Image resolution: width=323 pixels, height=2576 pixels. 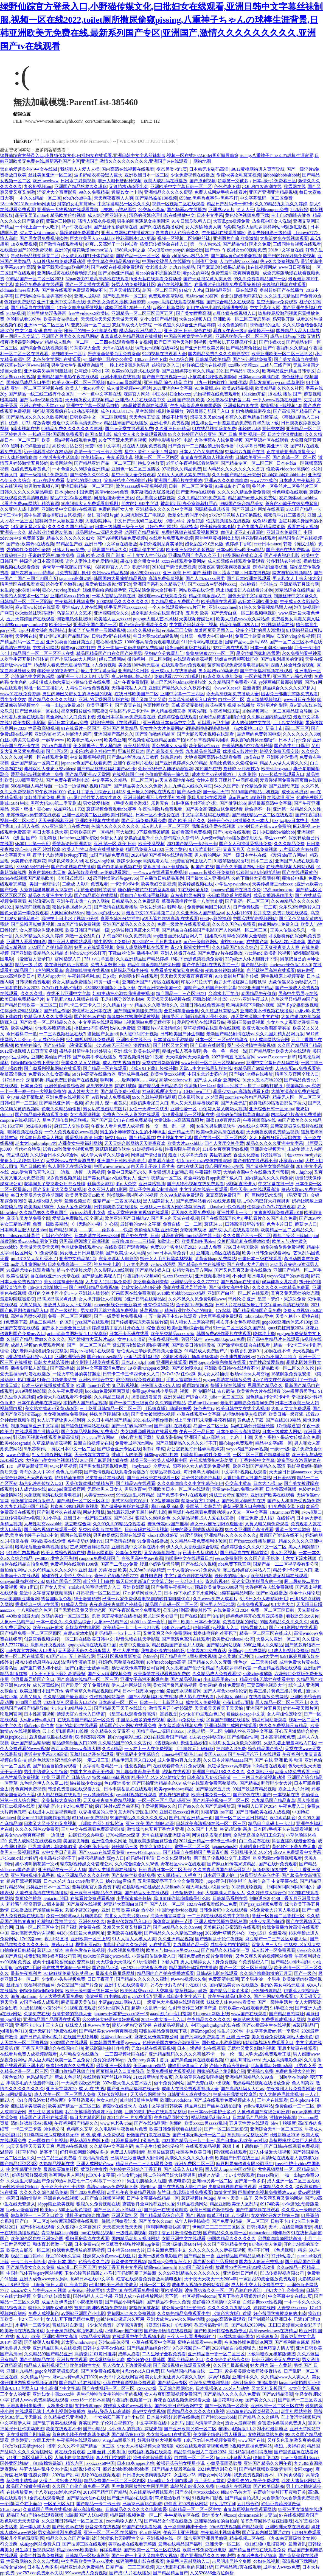 I want to click on 亚洲欧美不卡视频在线播放, so click(x=266, y=1010).